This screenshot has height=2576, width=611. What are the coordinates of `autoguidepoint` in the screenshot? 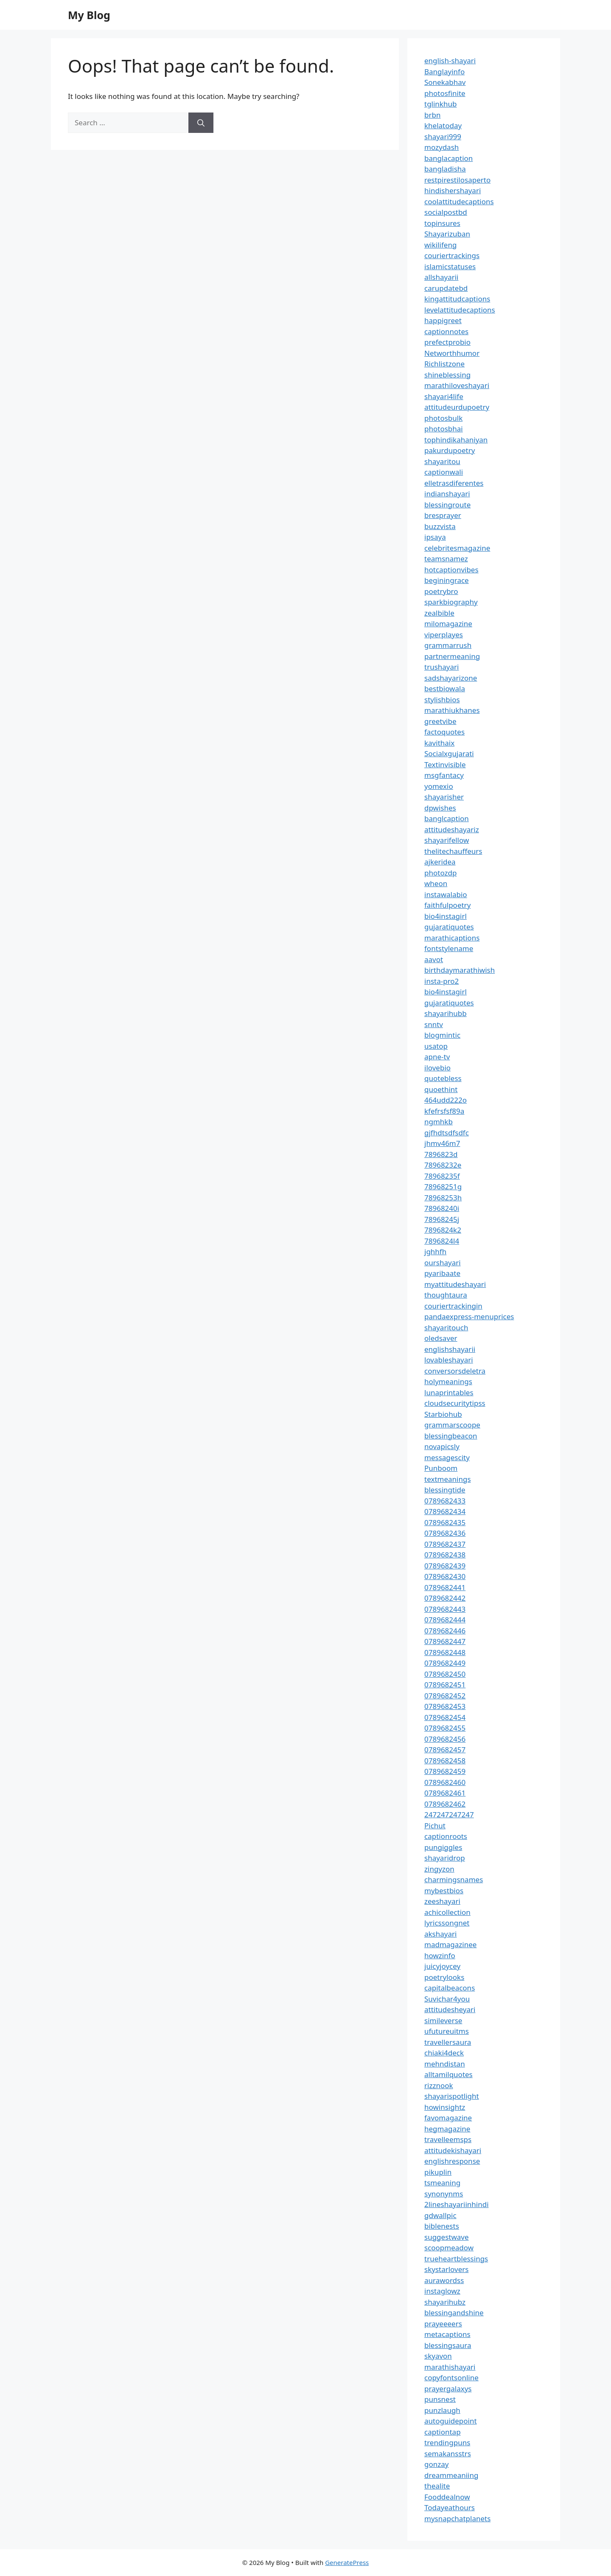 It's located at (450, 2421).